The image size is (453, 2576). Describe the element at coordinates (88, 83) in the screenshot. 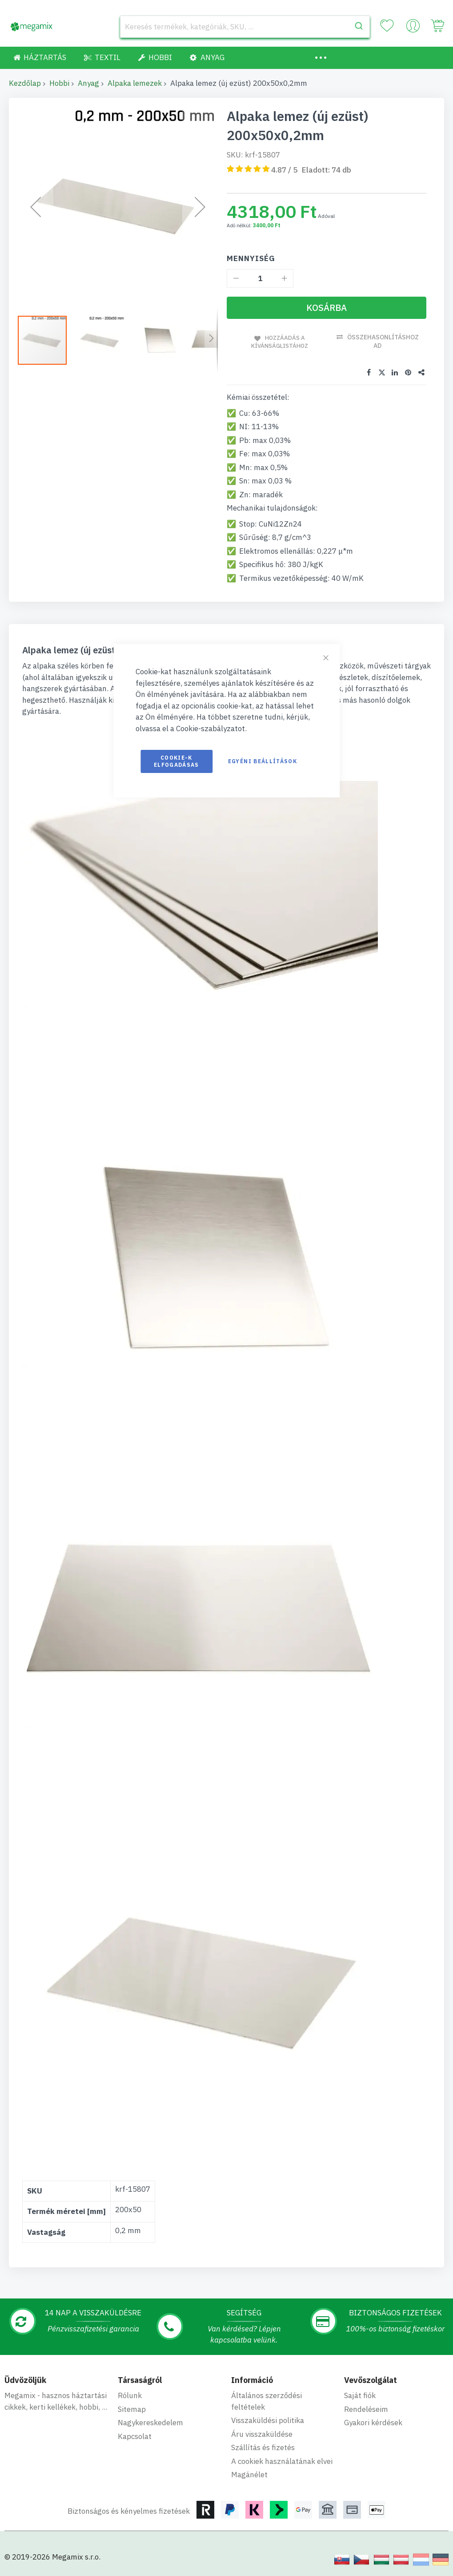

I see `Anyag` at that location.